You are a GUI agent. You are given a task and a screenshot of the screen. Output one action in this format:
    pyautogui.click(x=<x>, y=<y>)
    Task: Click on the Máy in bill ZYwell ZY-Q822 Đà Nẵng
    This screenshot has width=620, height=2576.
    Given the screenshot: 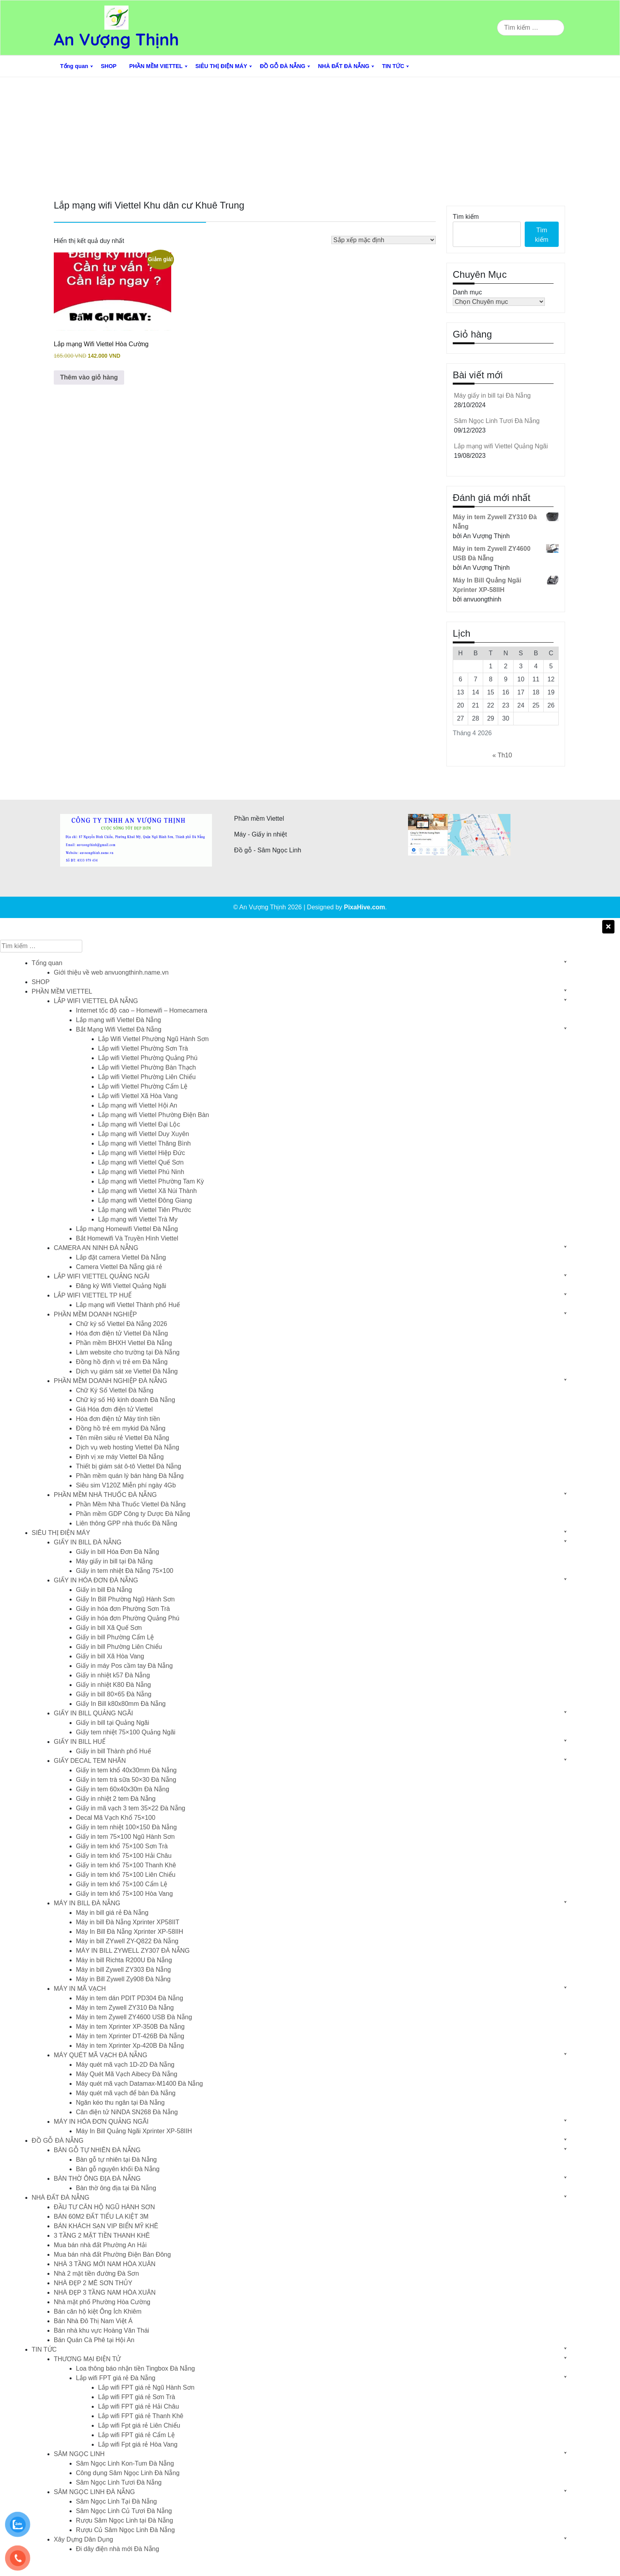 What is the action you would take?
    pyautogui.click(x=127, y=1941)
    